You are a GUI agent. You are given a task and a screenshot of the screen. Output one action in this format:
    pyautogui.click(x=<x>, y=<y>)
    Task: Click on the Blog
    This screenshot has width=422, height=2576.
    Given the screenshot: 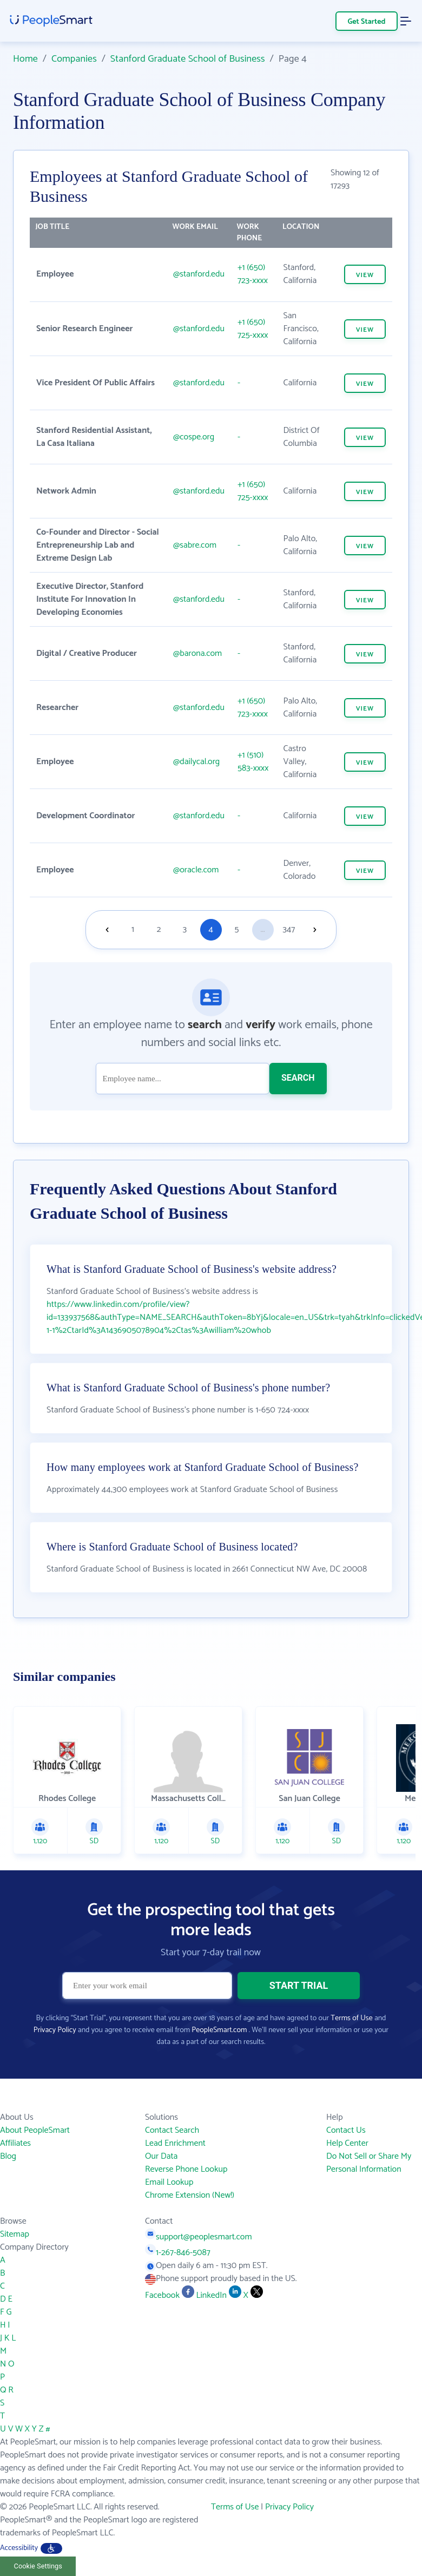 What is the action you would take?
    pyautogui.click(x=8, y=2156)
    